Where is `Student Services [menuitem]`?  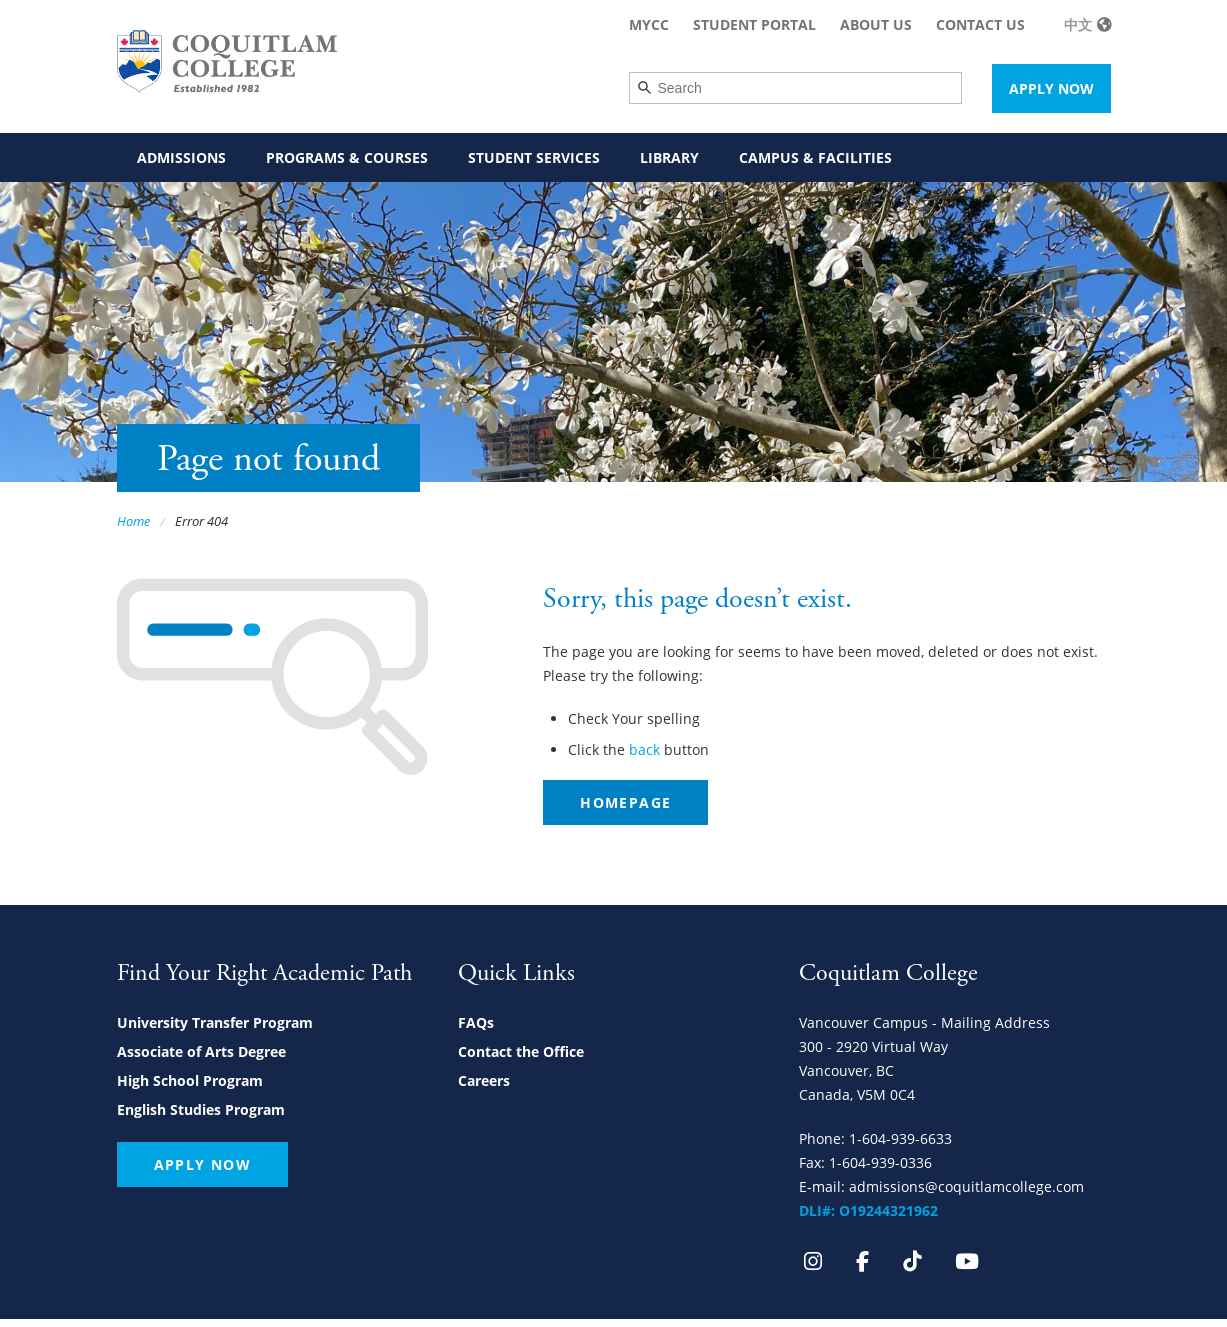 Student Services [menuitem] is located at coordinates (534, 157).